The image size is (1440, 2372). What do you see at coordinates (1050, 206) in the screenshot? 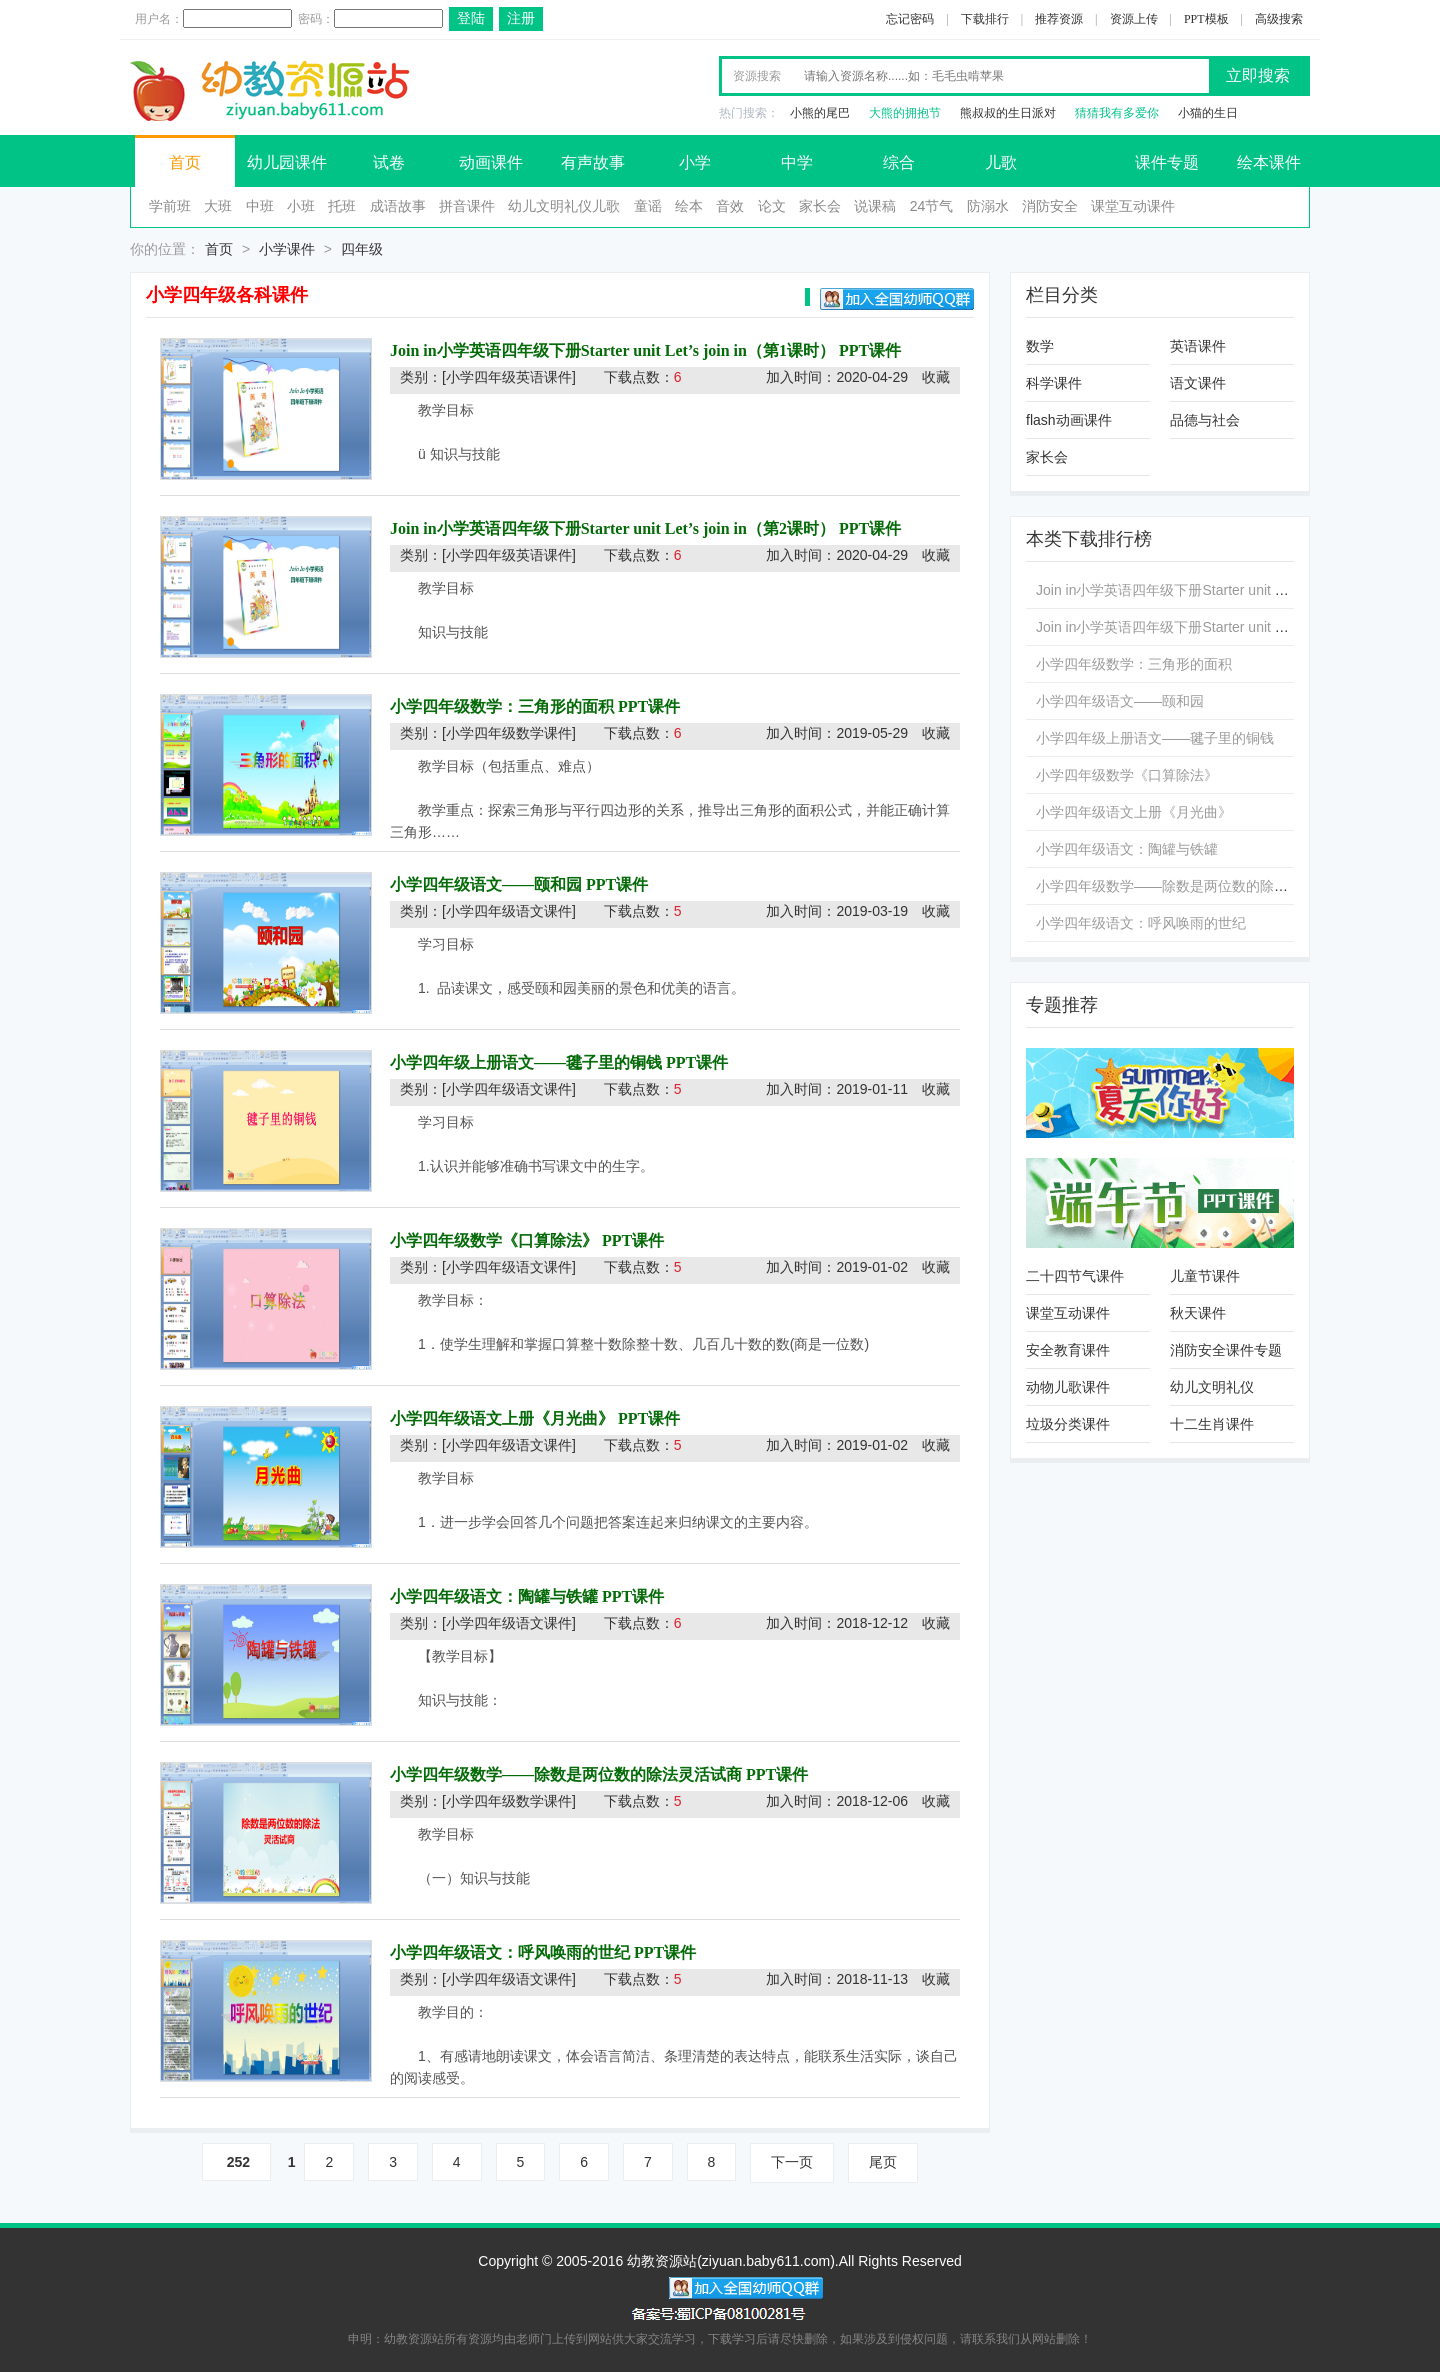
I see `消防安全` at bounding box center [1050, 206].